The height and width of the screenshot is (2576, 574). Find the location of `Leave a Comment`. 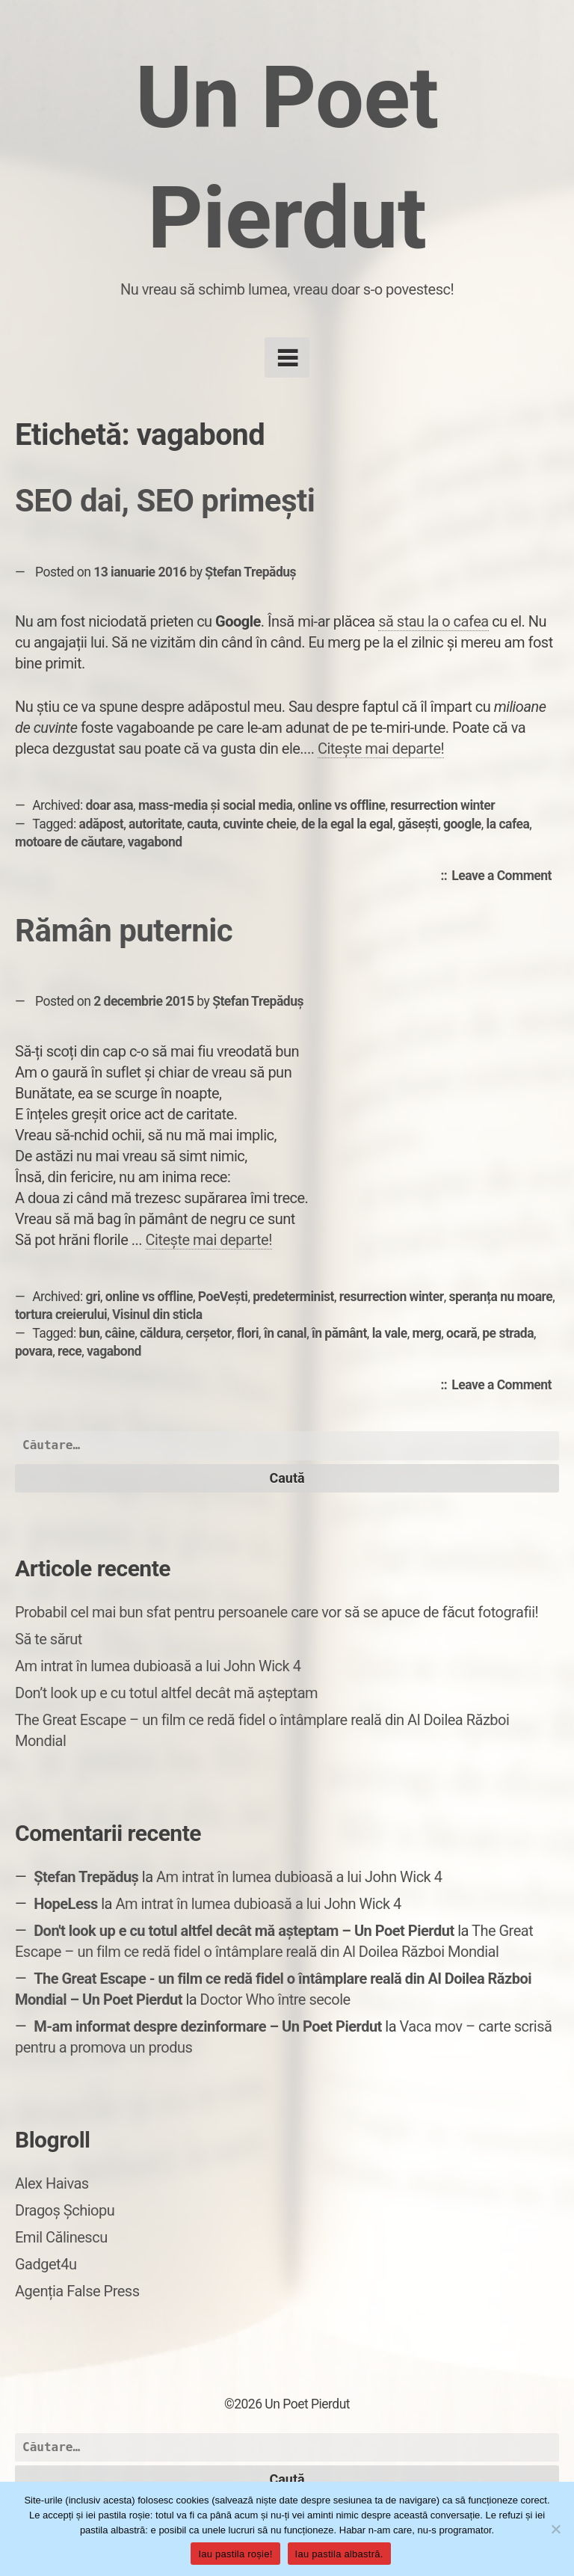

Leave a Comment is located at coordinates (505, 876).